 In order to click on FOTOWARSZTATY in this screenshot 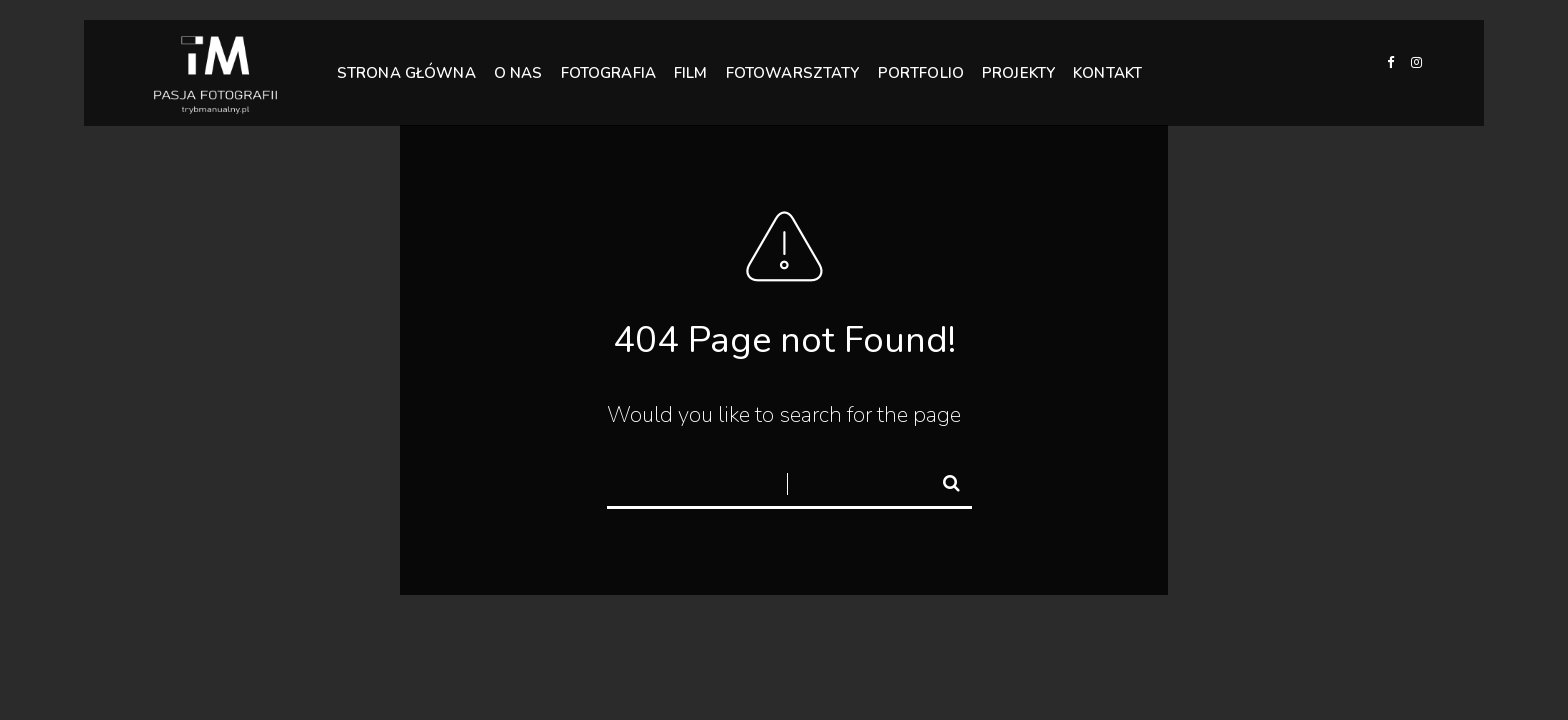, I will do `click(793, 72)`.